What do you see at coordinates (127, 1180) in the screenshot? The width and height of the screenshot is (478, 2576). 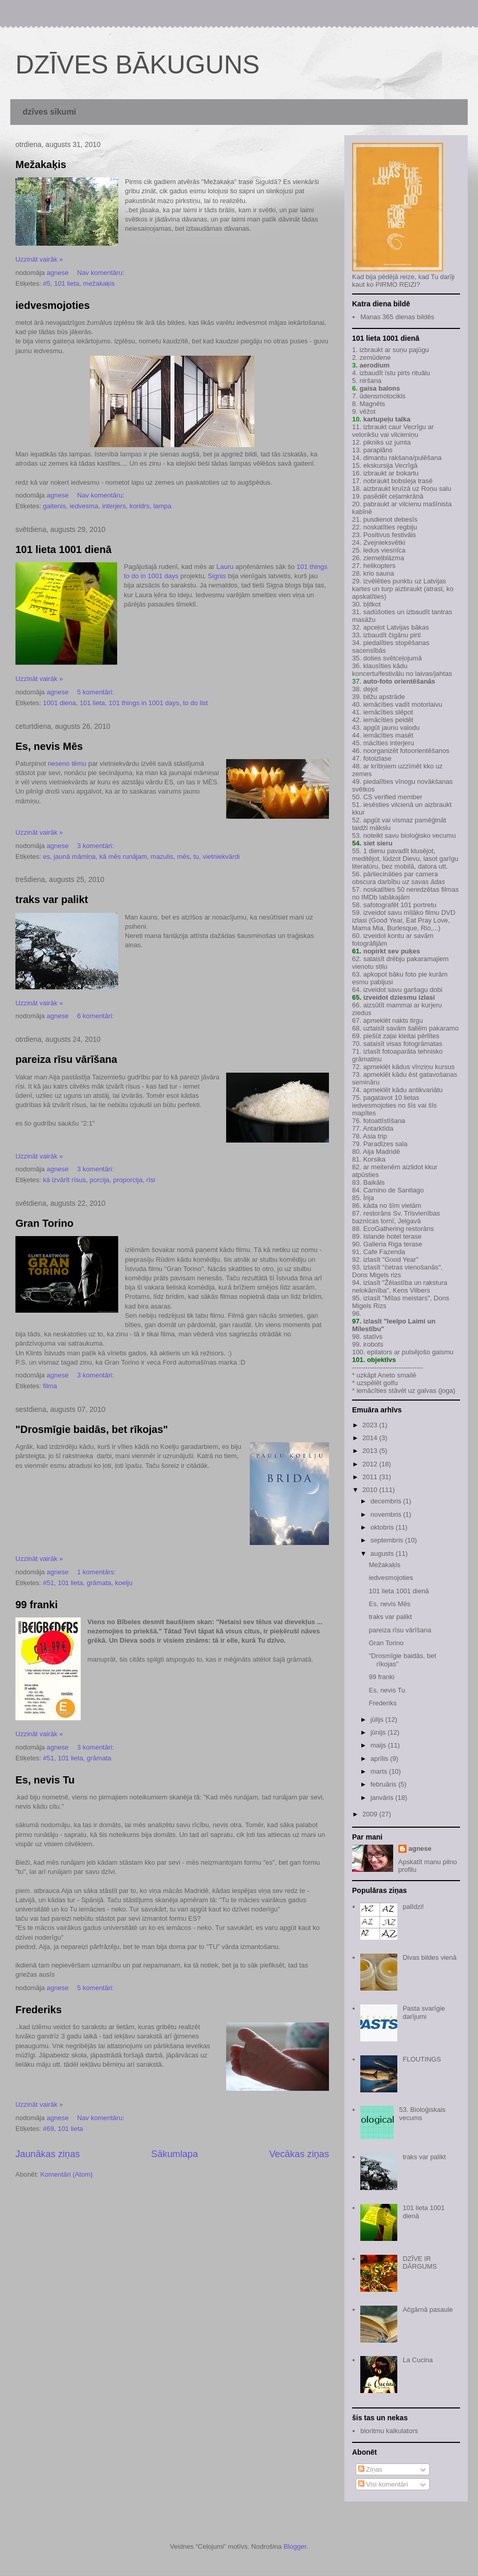 I see `proporcija` at bounding box center [127, 1180].